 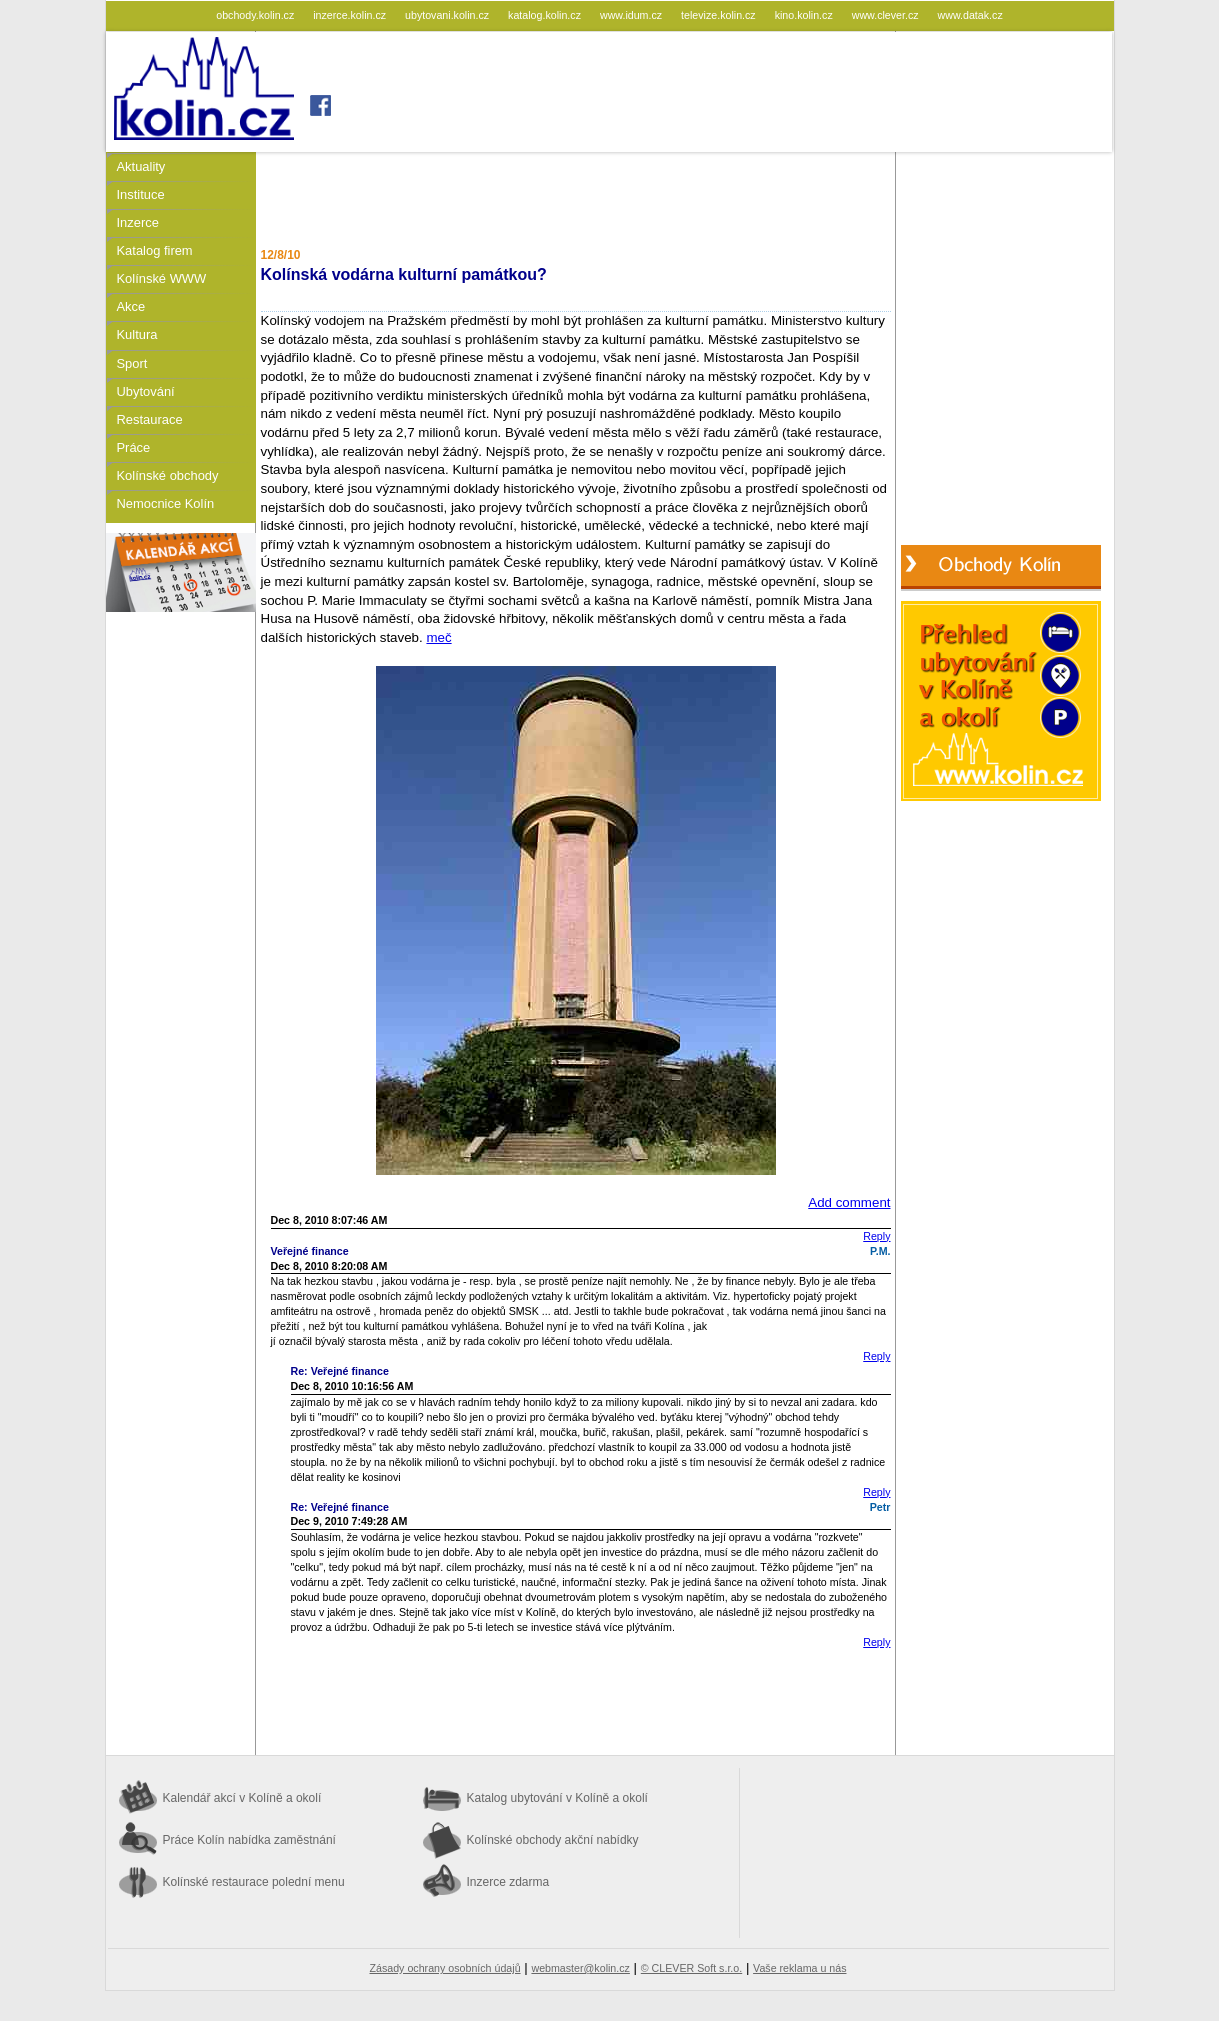 I want to click on Instituce, so click(x=141, y=194).